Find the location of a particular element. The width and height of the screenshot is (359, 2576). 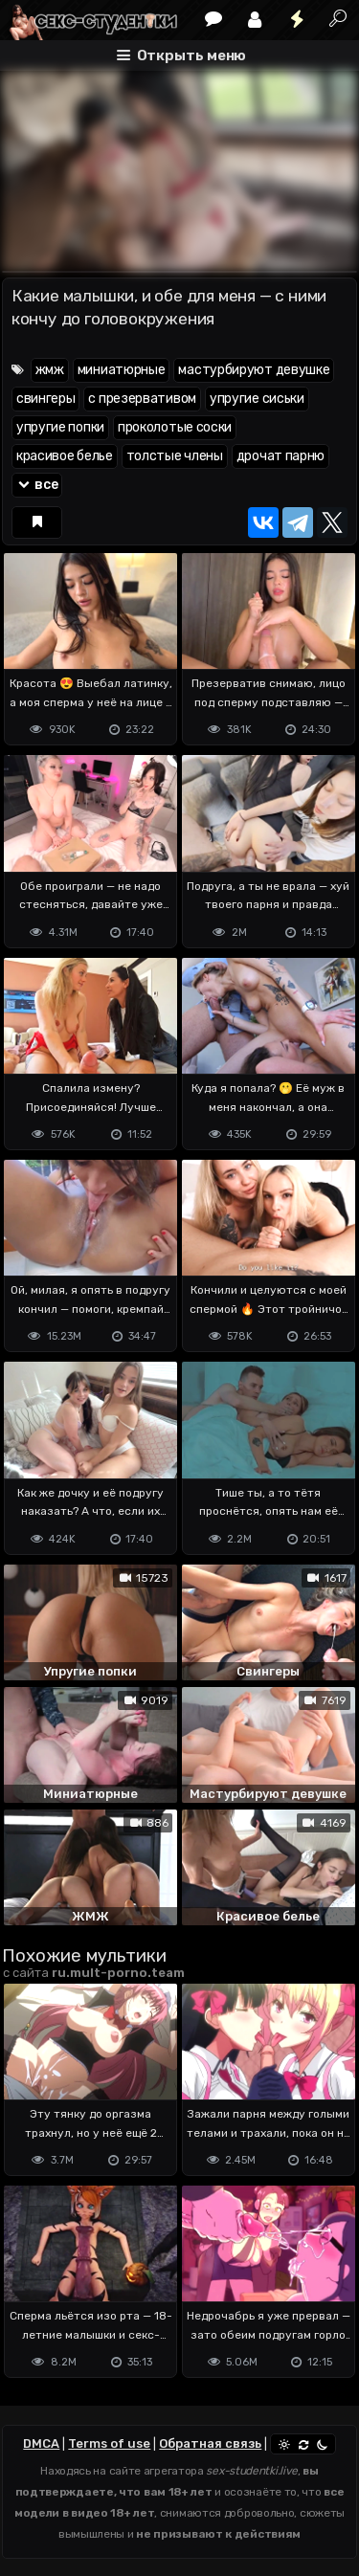

с презервативом is located at coordinates (142, 398).